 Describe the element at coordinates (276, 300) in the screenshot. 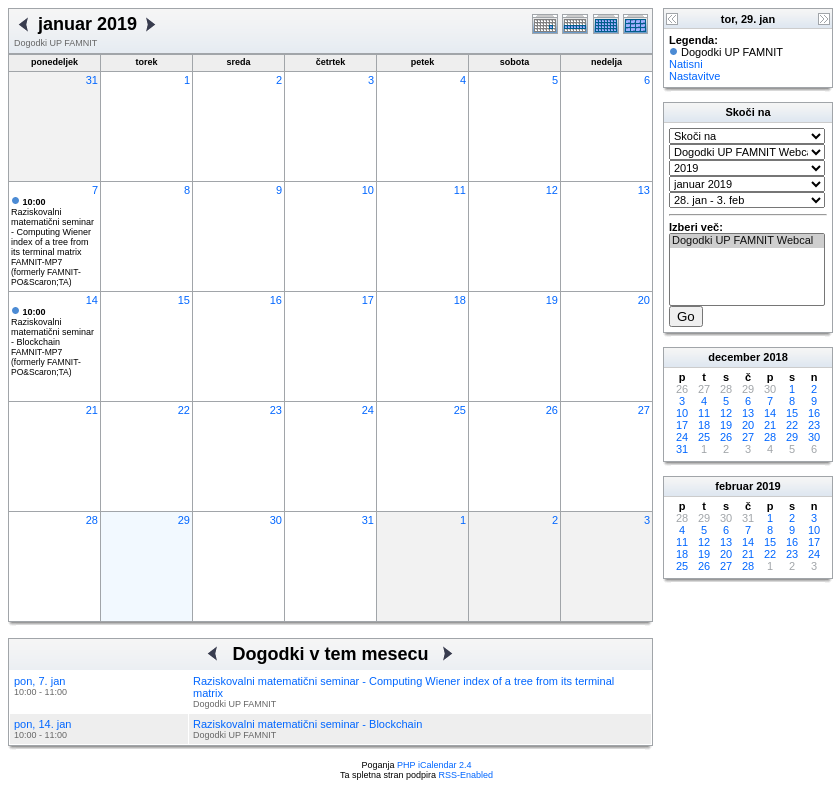

I see `16` at that location.